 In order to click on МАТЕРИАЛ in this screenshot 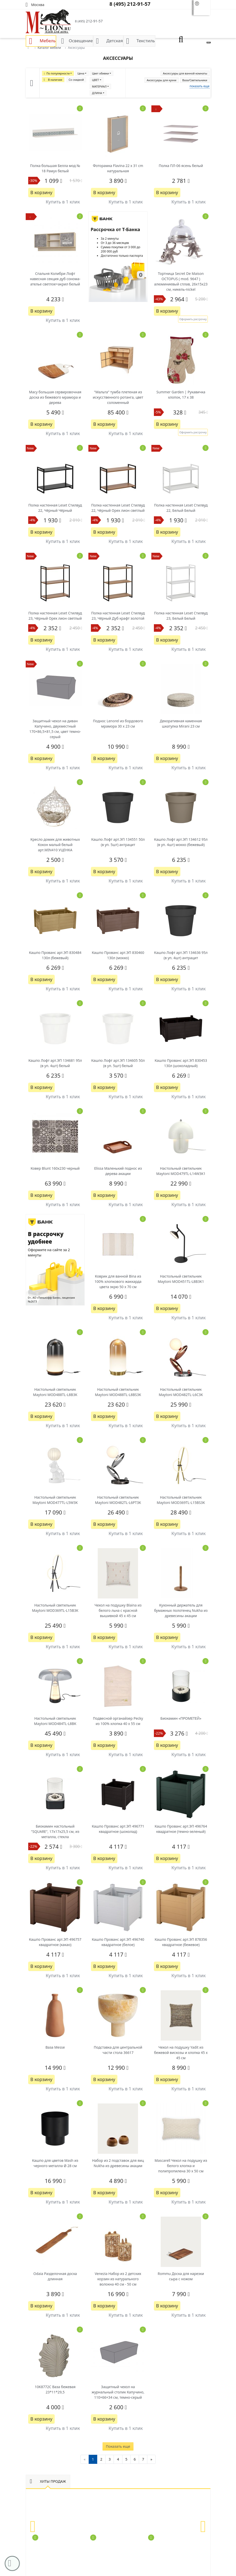, I will do `click(103, 86)`.